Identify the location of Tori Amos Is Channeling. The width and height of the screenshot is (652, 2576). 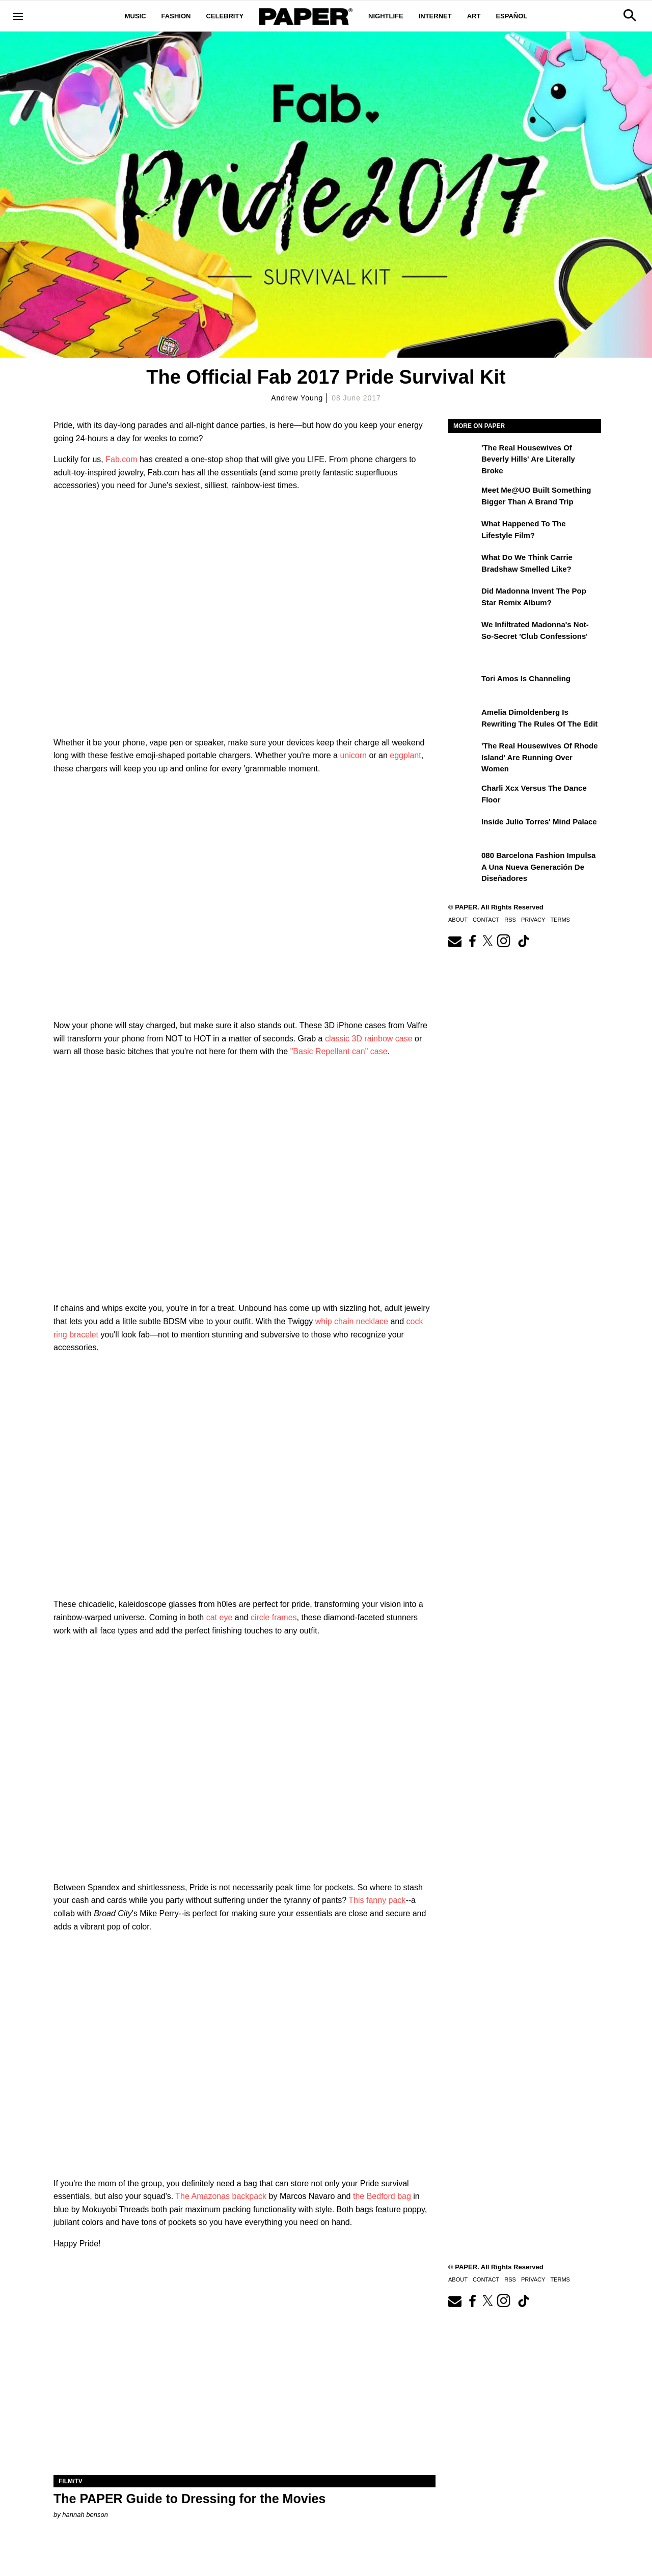
(525, 678).